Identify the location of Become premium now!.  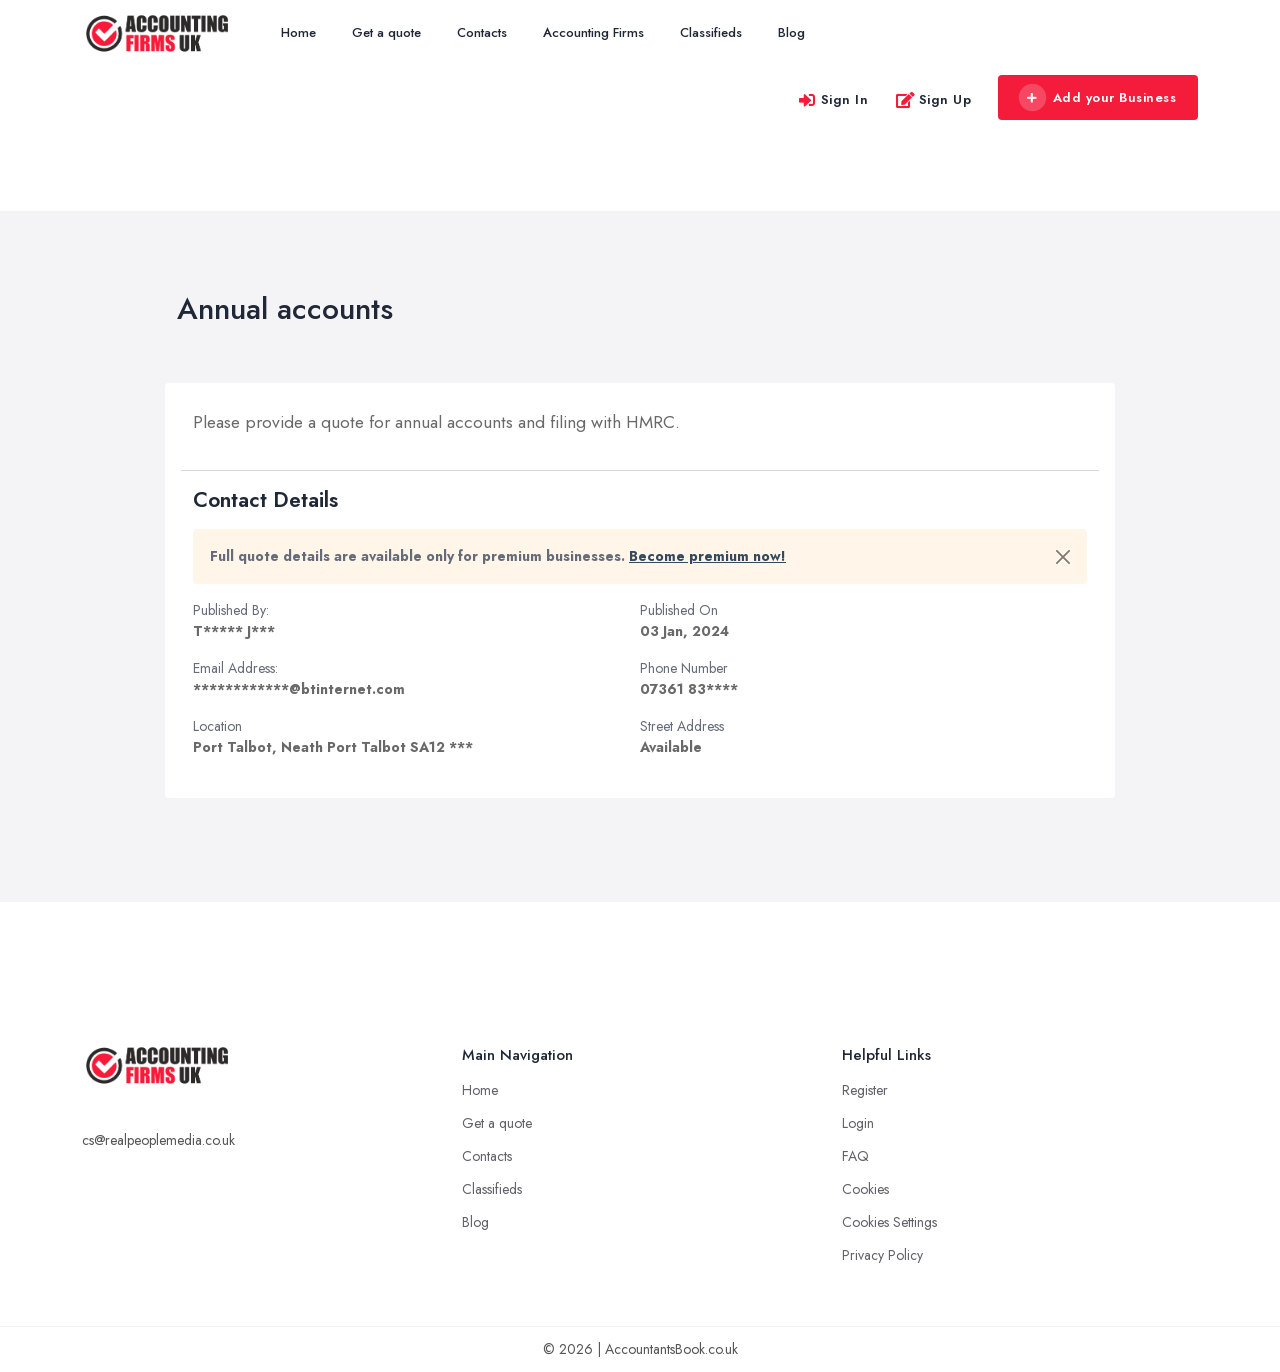
(707, 556).